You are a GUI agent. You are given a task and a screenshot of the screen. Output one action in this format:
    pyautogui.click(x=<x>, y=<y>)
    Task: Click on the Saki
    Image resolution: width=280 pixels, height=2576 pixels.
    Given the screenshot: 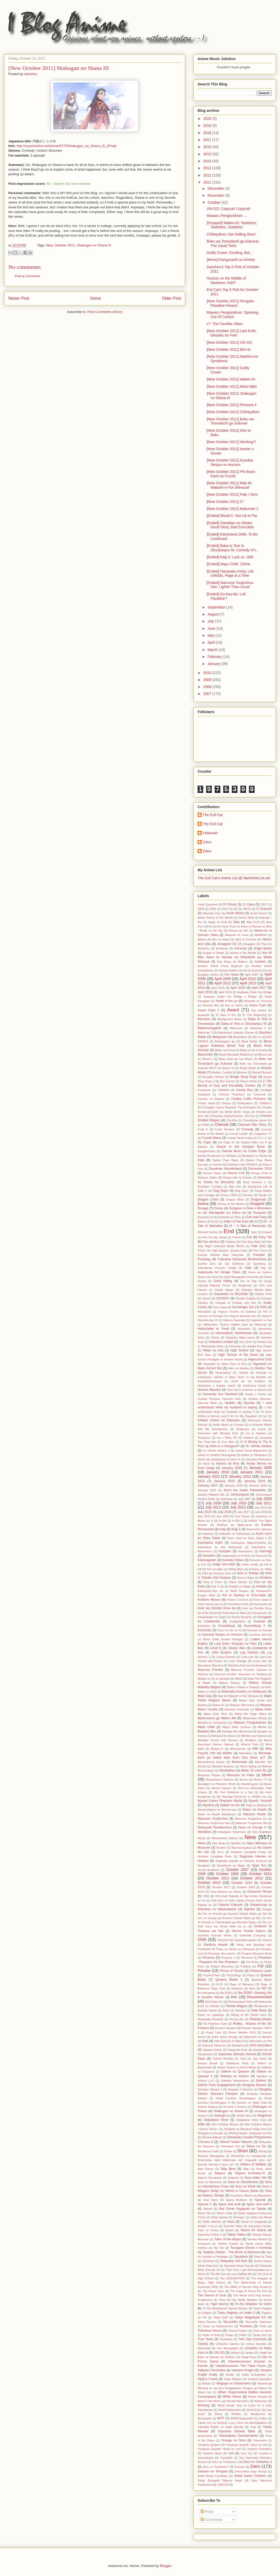 What is the action you would take?
    pyautogui.click(x=205, y=2041)
    